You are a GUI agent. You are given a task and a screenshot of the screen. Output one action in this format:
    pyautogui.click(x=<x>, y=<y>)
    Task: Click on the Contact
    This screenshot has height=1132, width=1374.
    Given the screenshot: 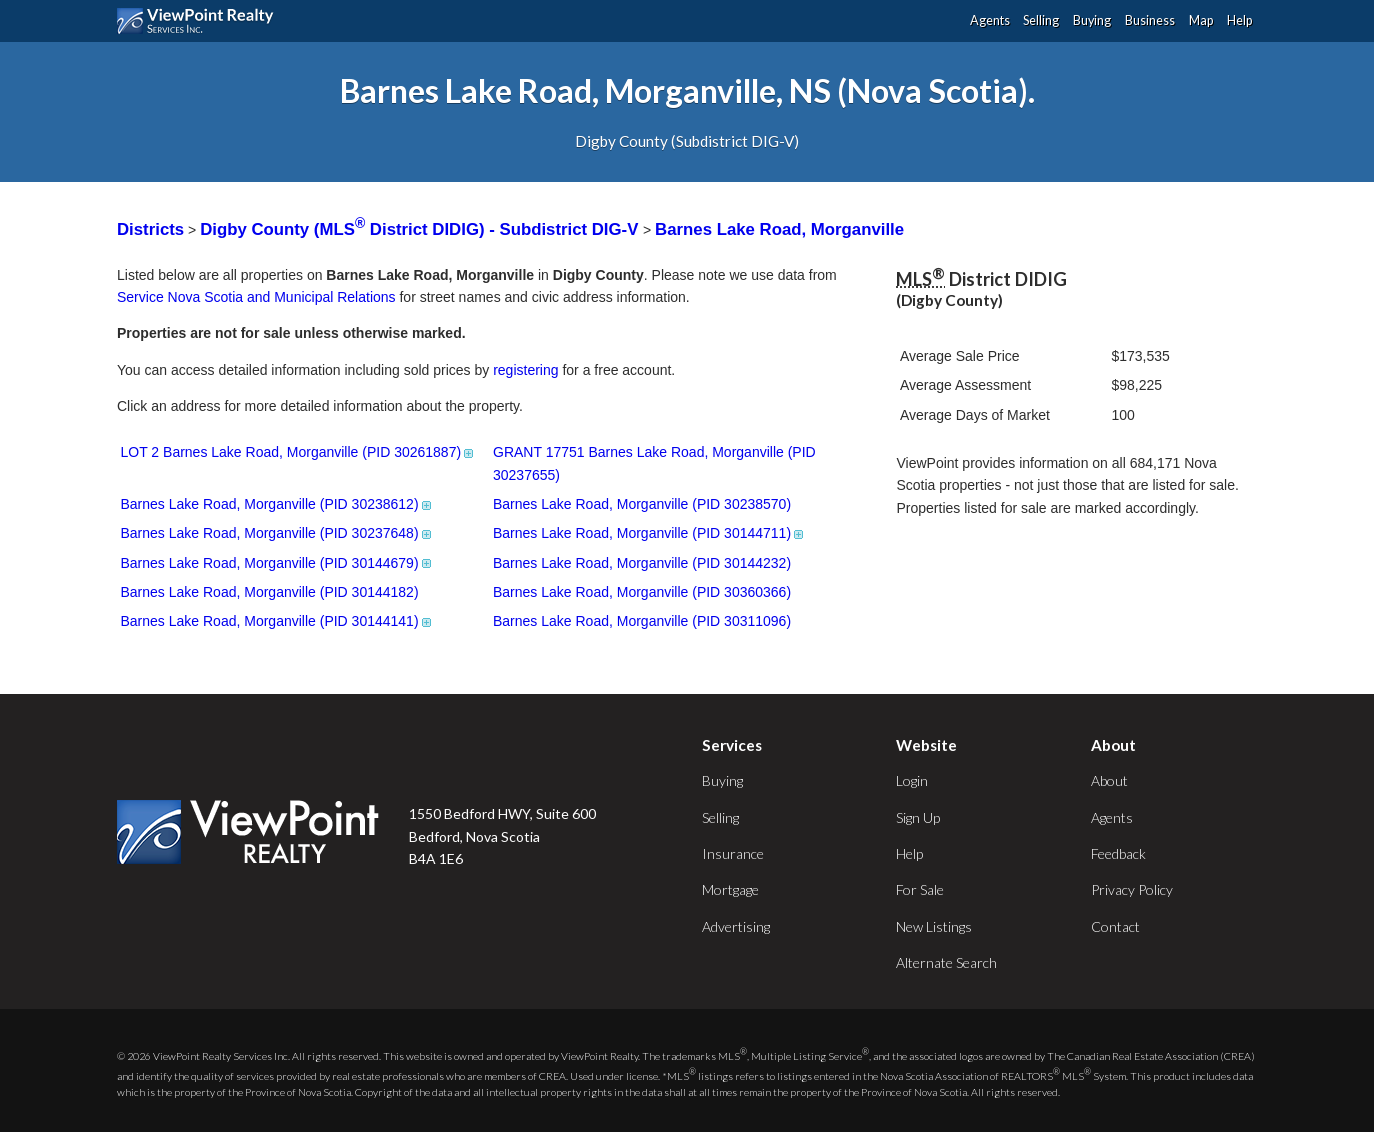 What is the action you would take?
    pyautogui.click(x=1115, y=926)
    